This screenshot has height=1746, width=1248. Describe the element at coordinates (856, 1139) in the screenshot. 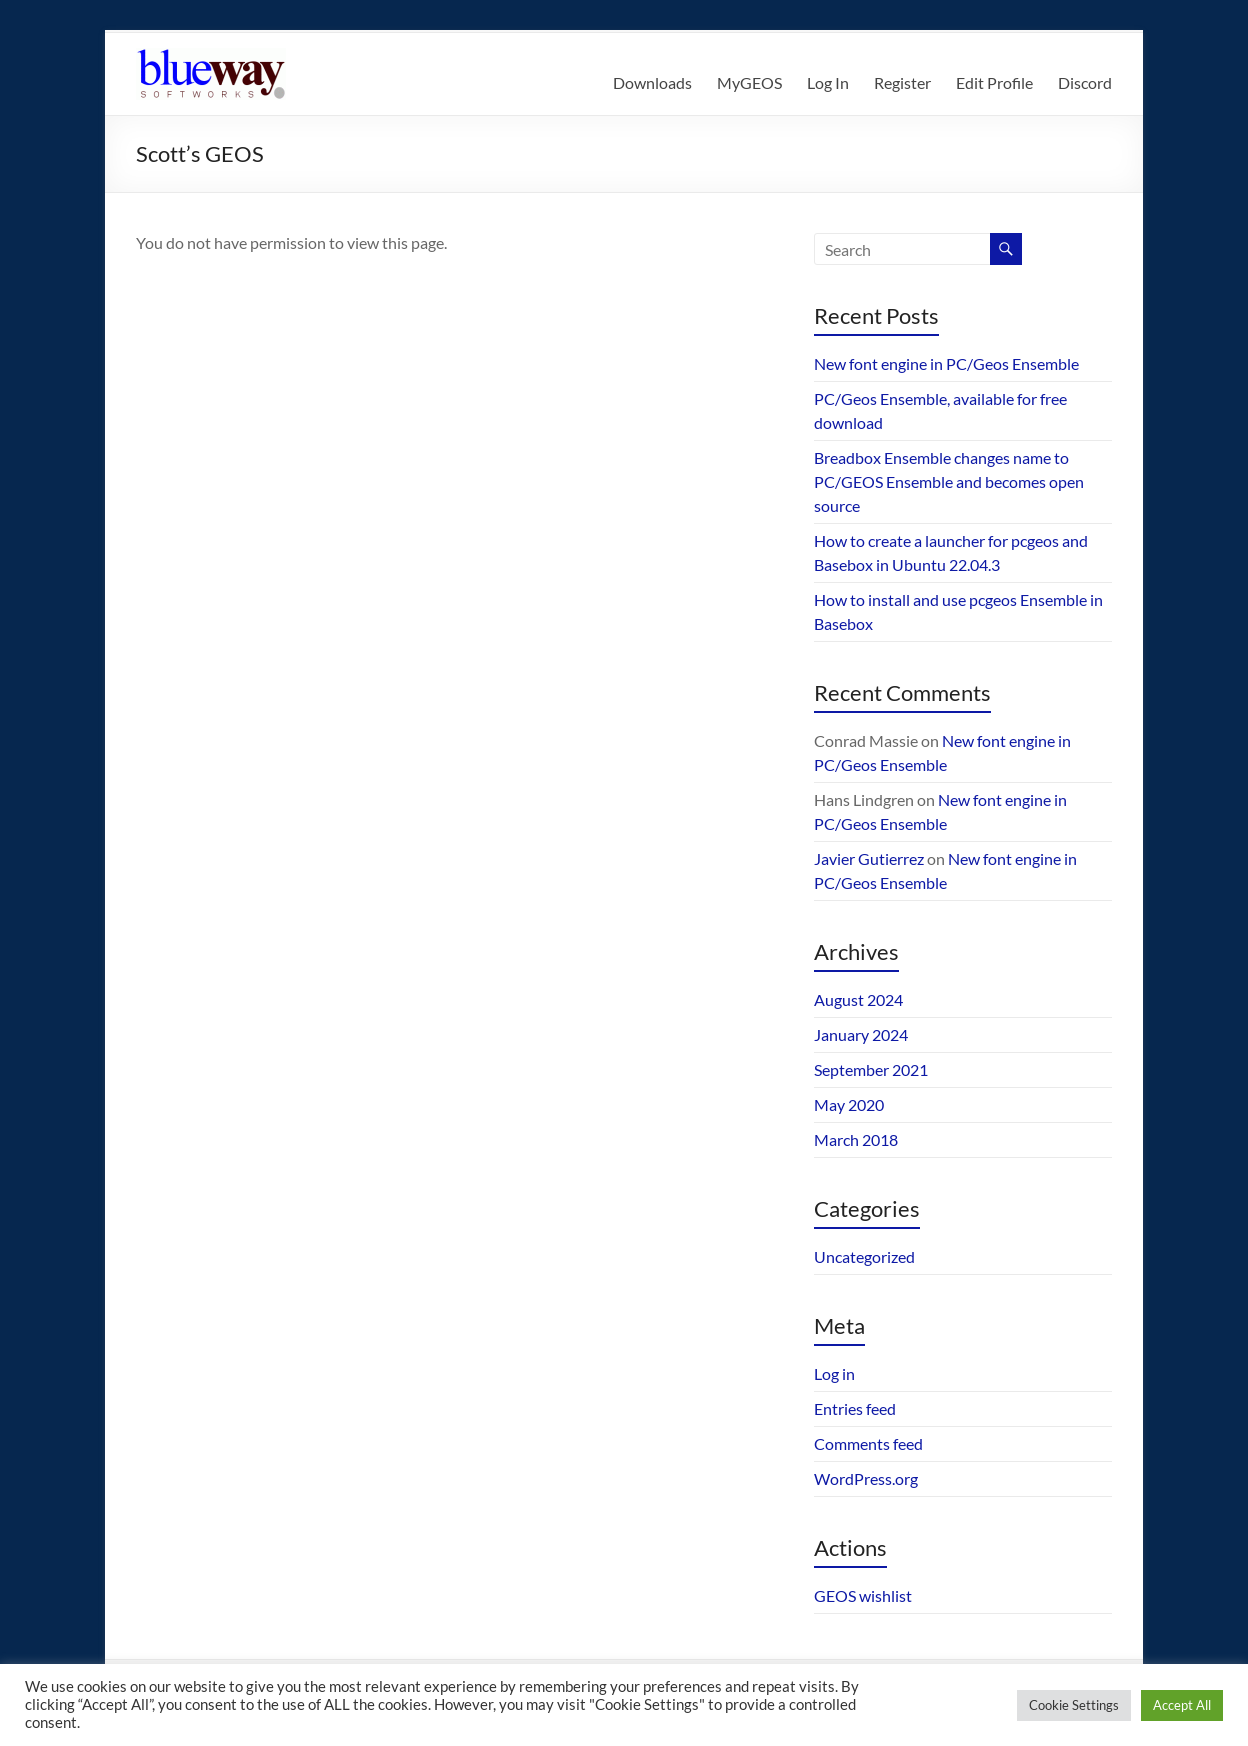

I see `March 2018` at that location.